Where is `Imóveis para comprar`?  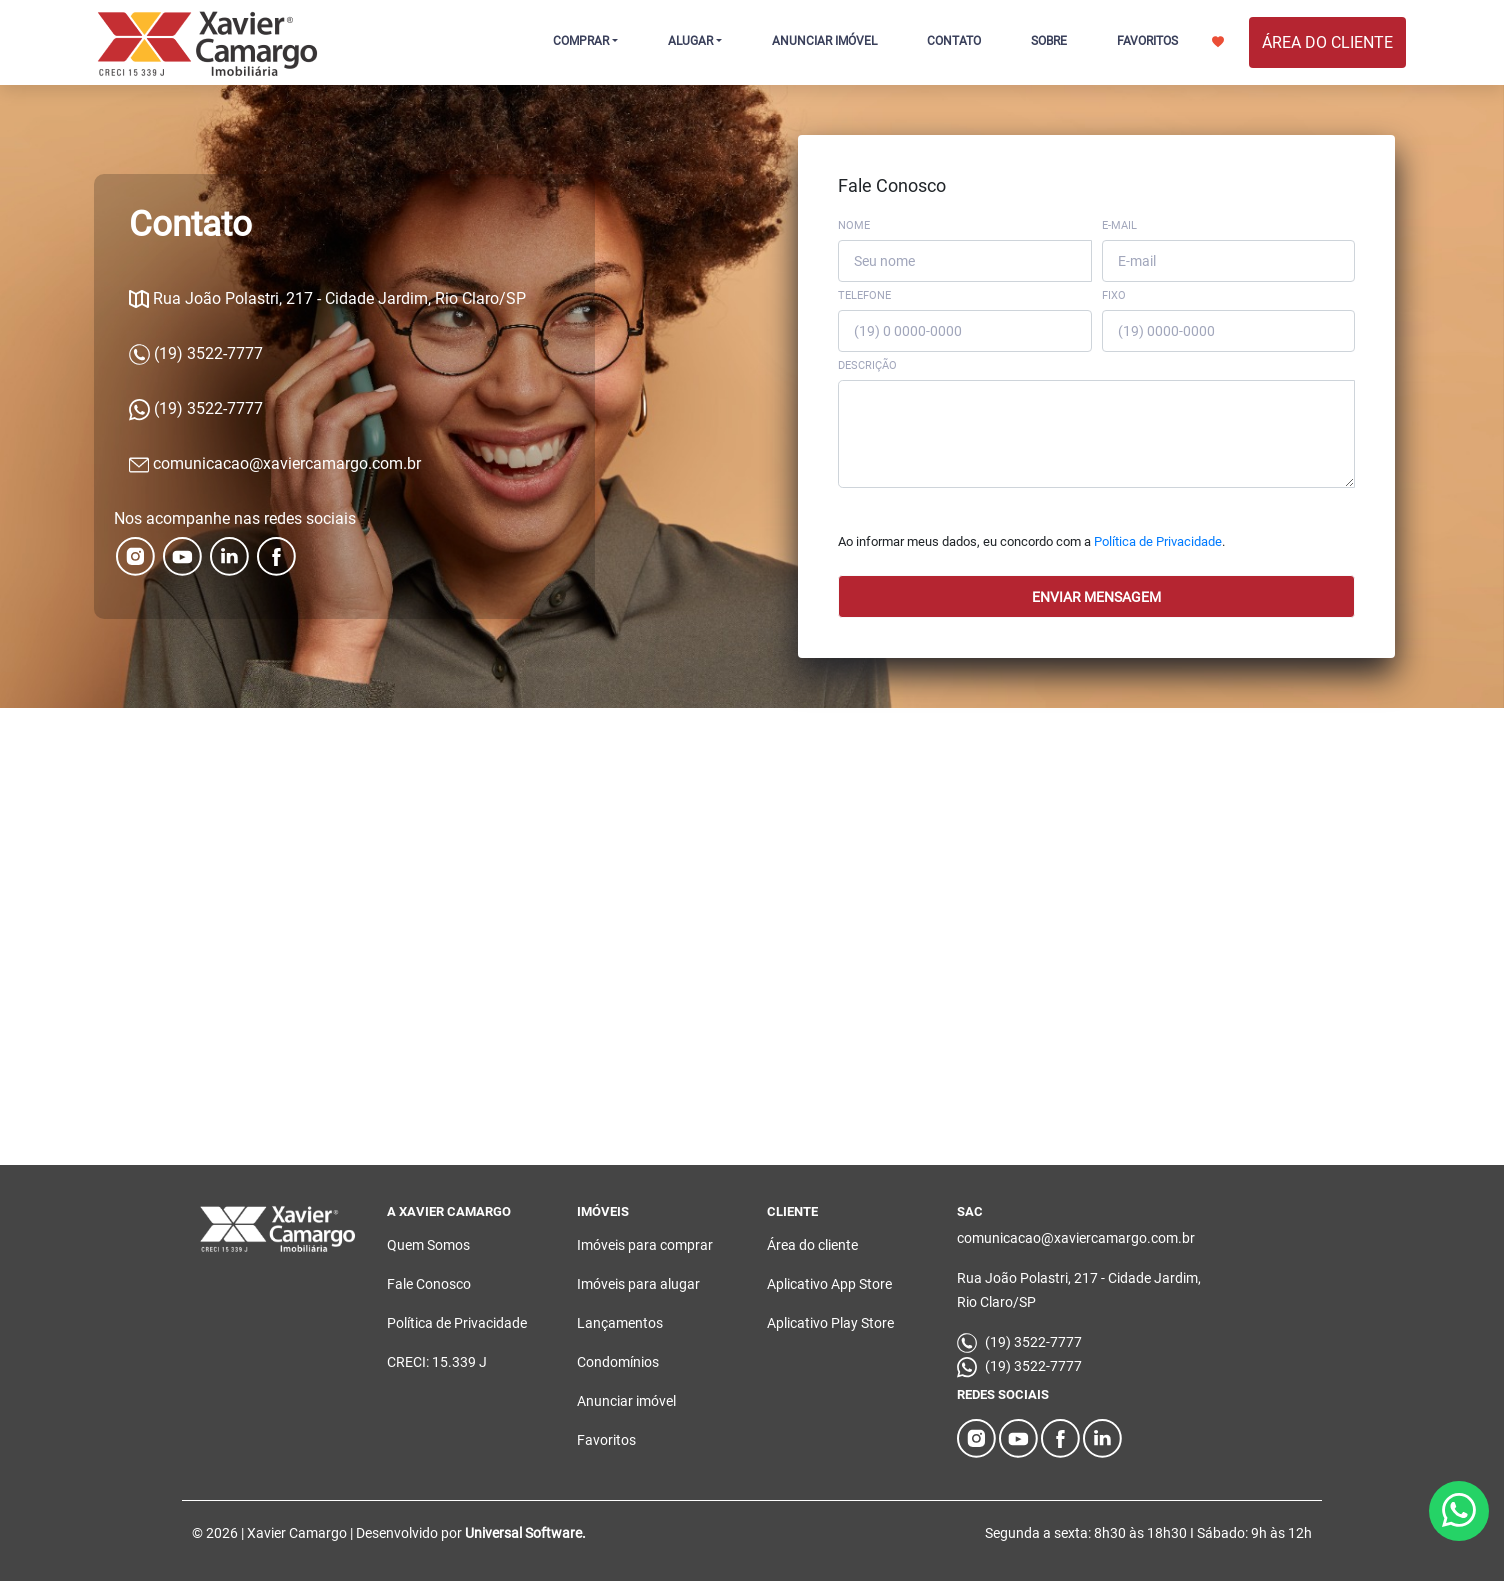
Imóveis para comprar is located at coordinates (645, 1245).